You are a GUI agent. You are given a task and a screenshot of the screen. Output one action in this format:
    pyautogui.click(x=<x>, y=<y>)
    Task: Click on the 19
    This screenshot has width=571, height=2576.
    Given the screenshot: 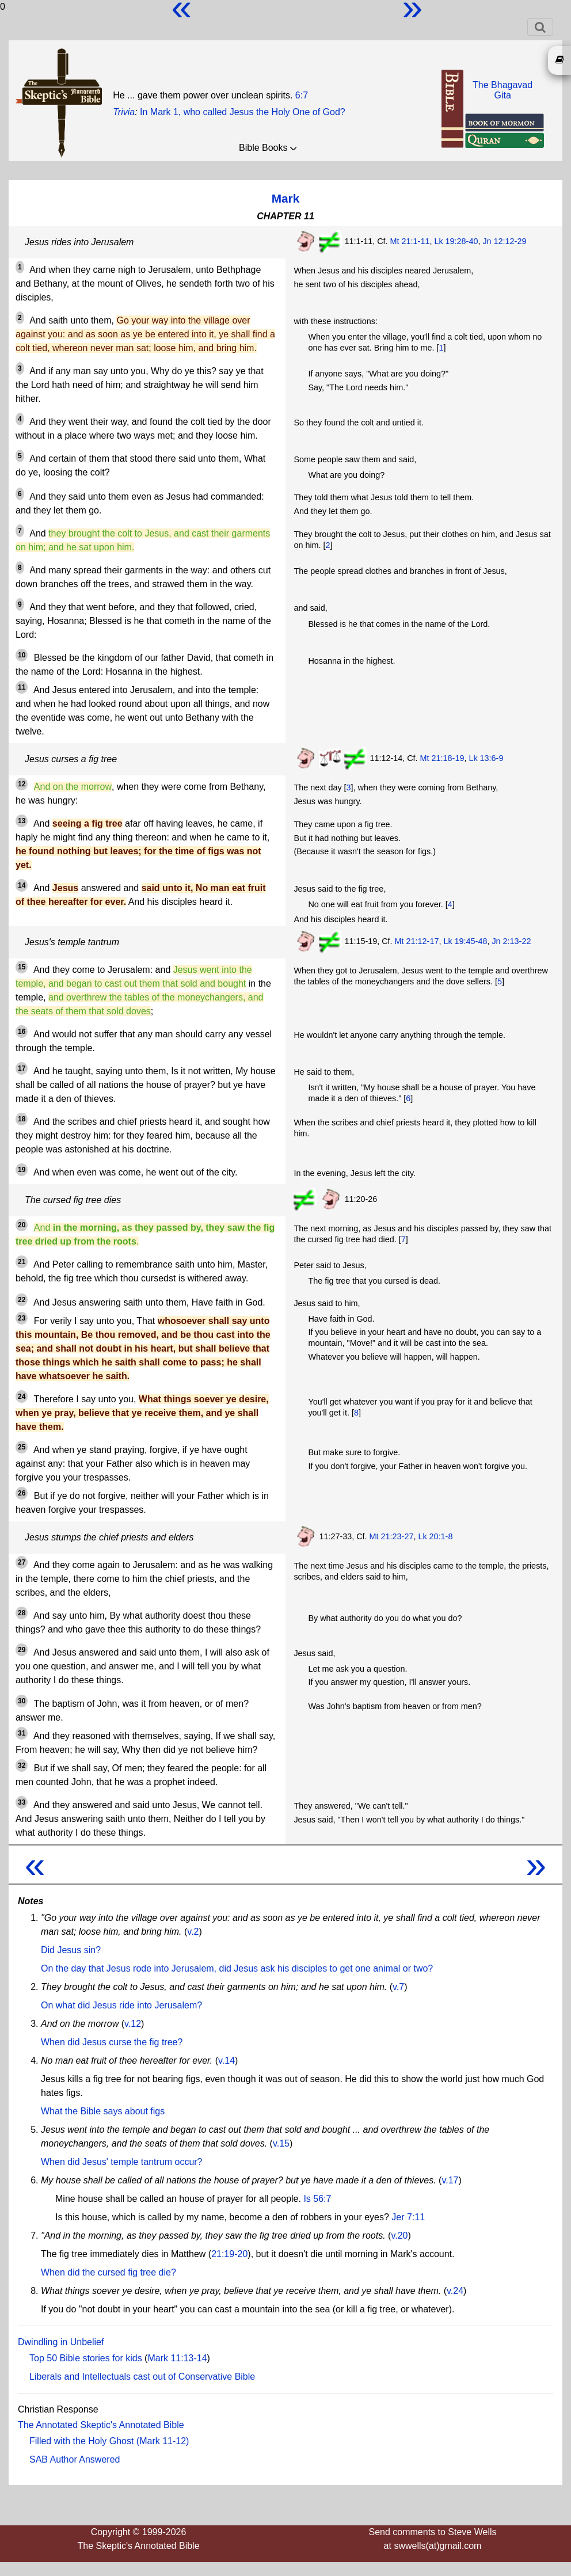 What is the action you would take?
    pyautogui.click(x=21, y=1170)
    